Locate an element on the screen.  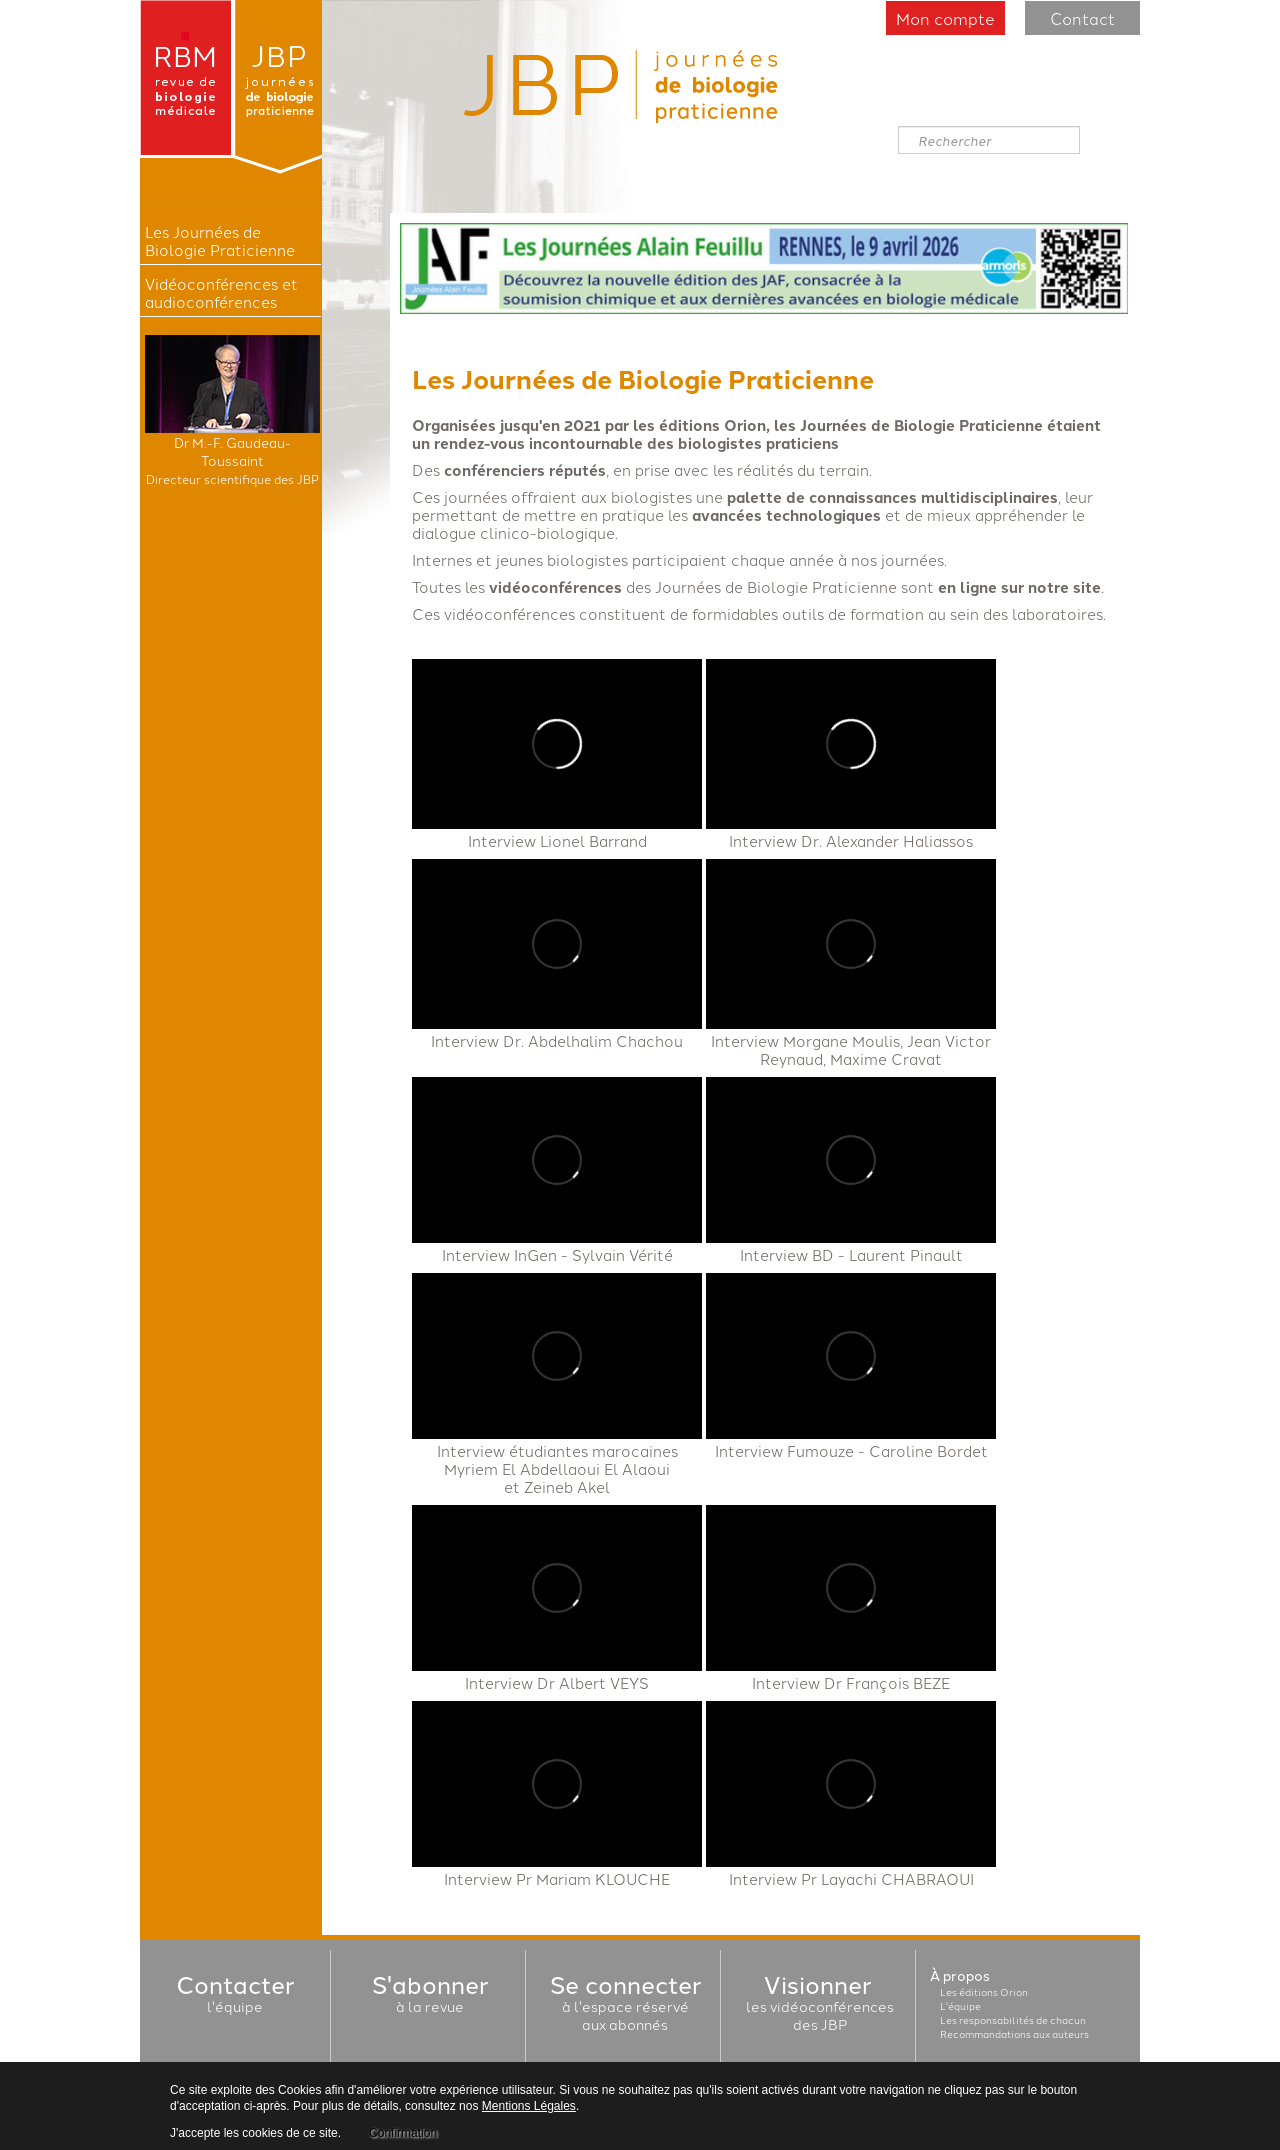
Les responsabilités de chacun is located at coordinates (1013, 2020).